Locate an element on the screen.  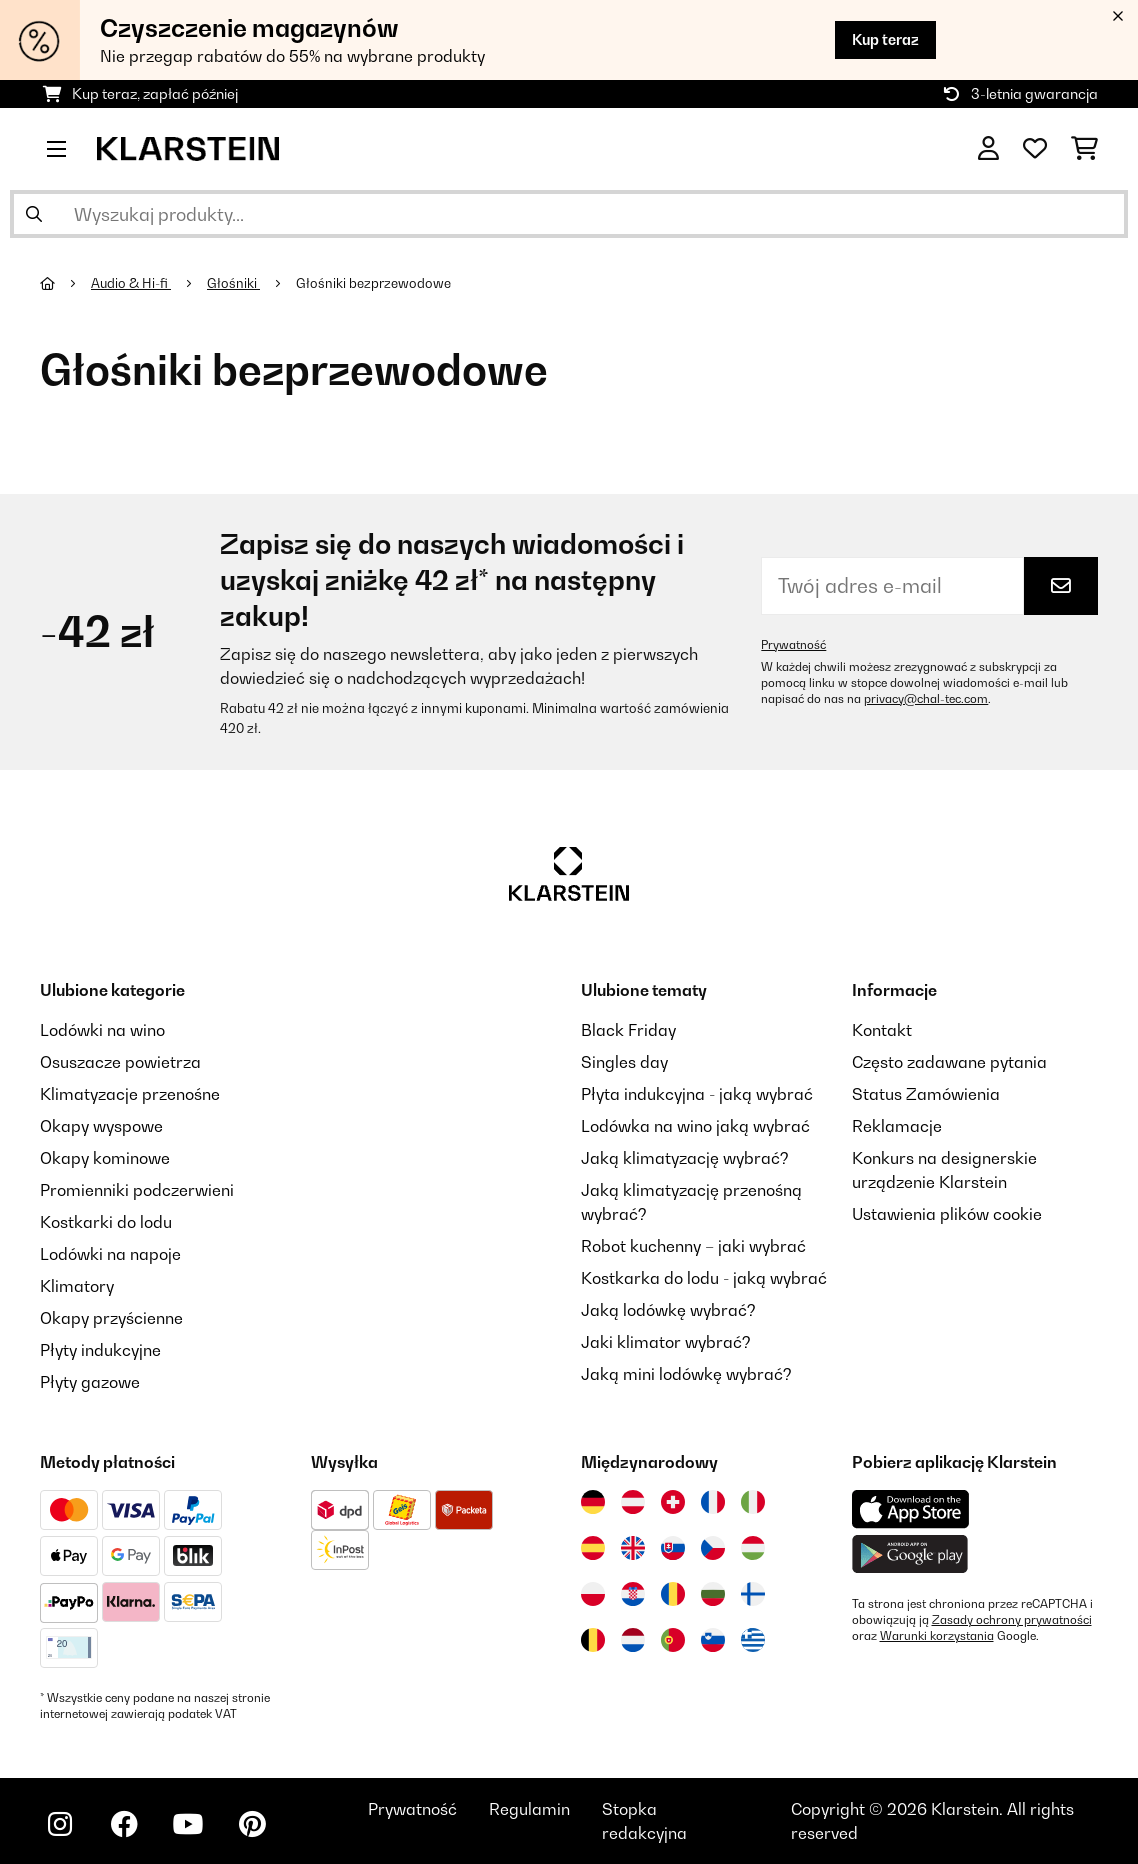
Lodówki na napoje is located at coordinates (110, 1254).